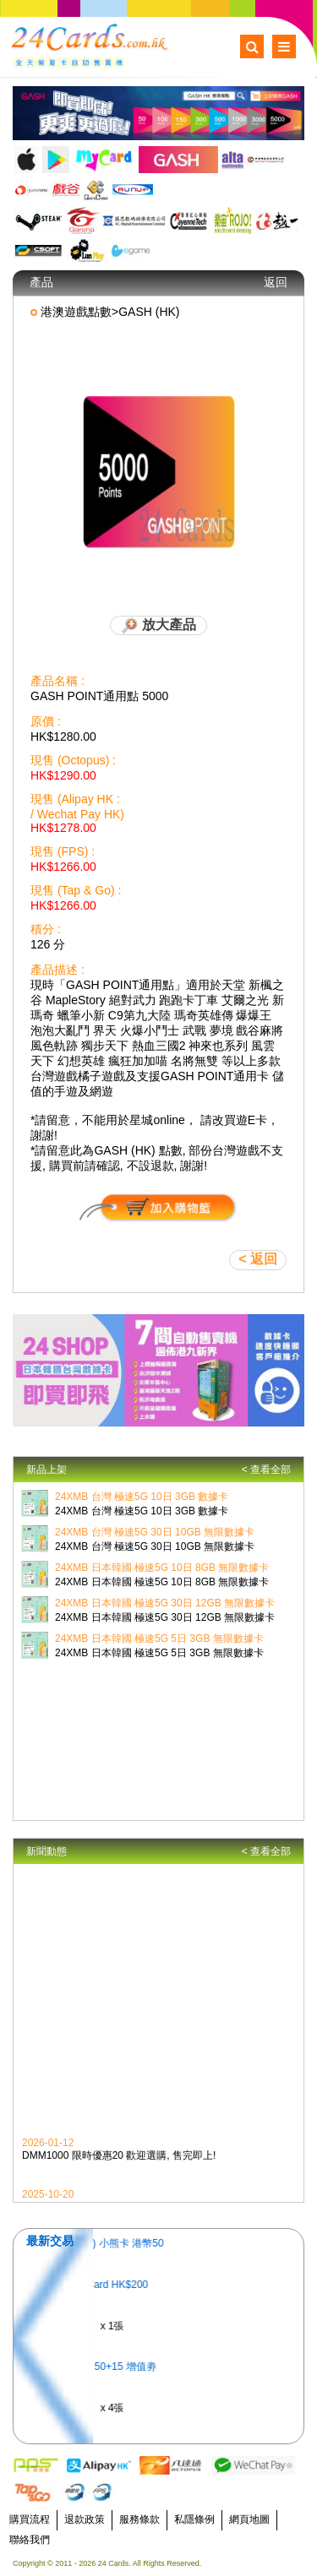 This screenshot has width=317, height=2576. Describe the element at coordinates (266, 1469) in the screenshot. I see `< 查看全部` at that location.